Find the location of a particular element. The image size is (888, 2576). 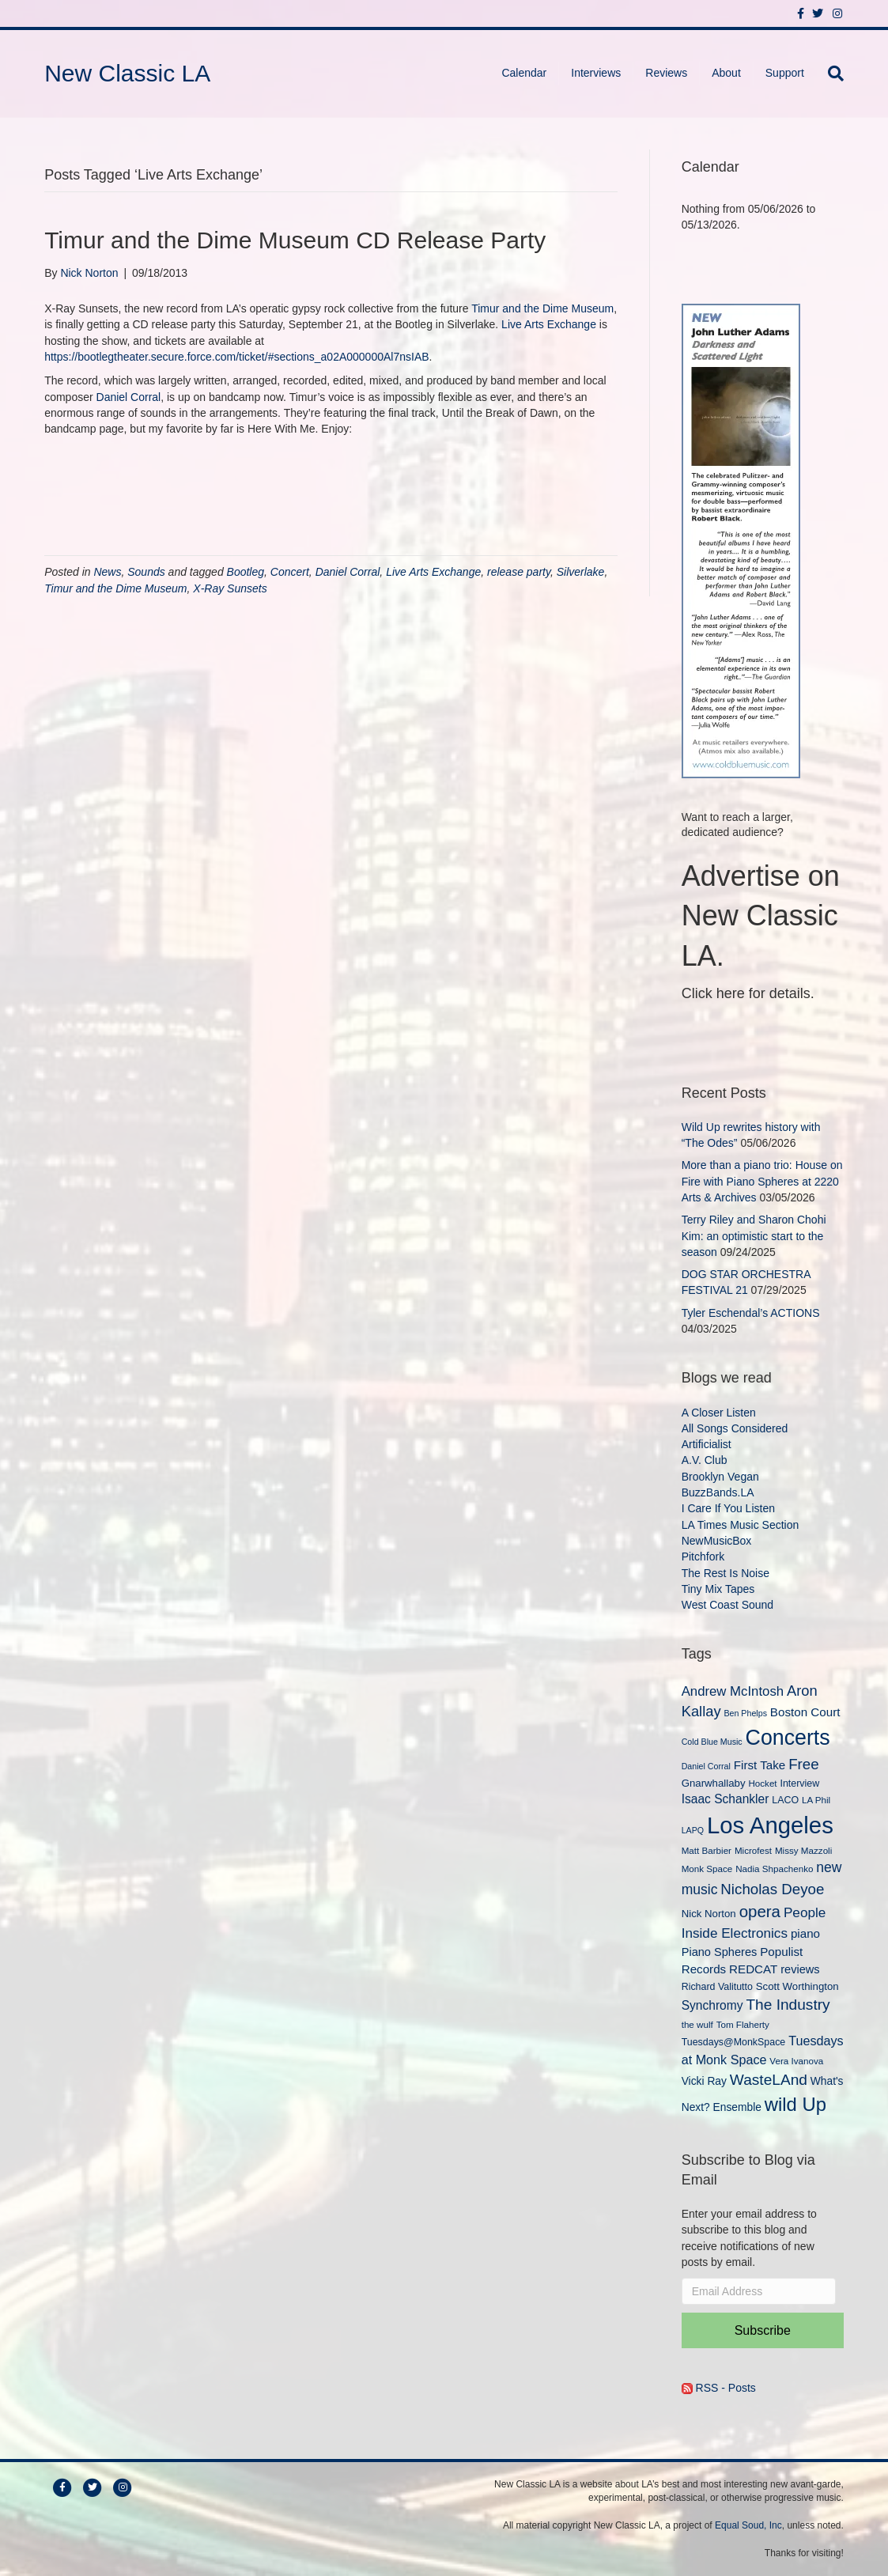

All Songs Considered is located at coordinates (735, 1428).